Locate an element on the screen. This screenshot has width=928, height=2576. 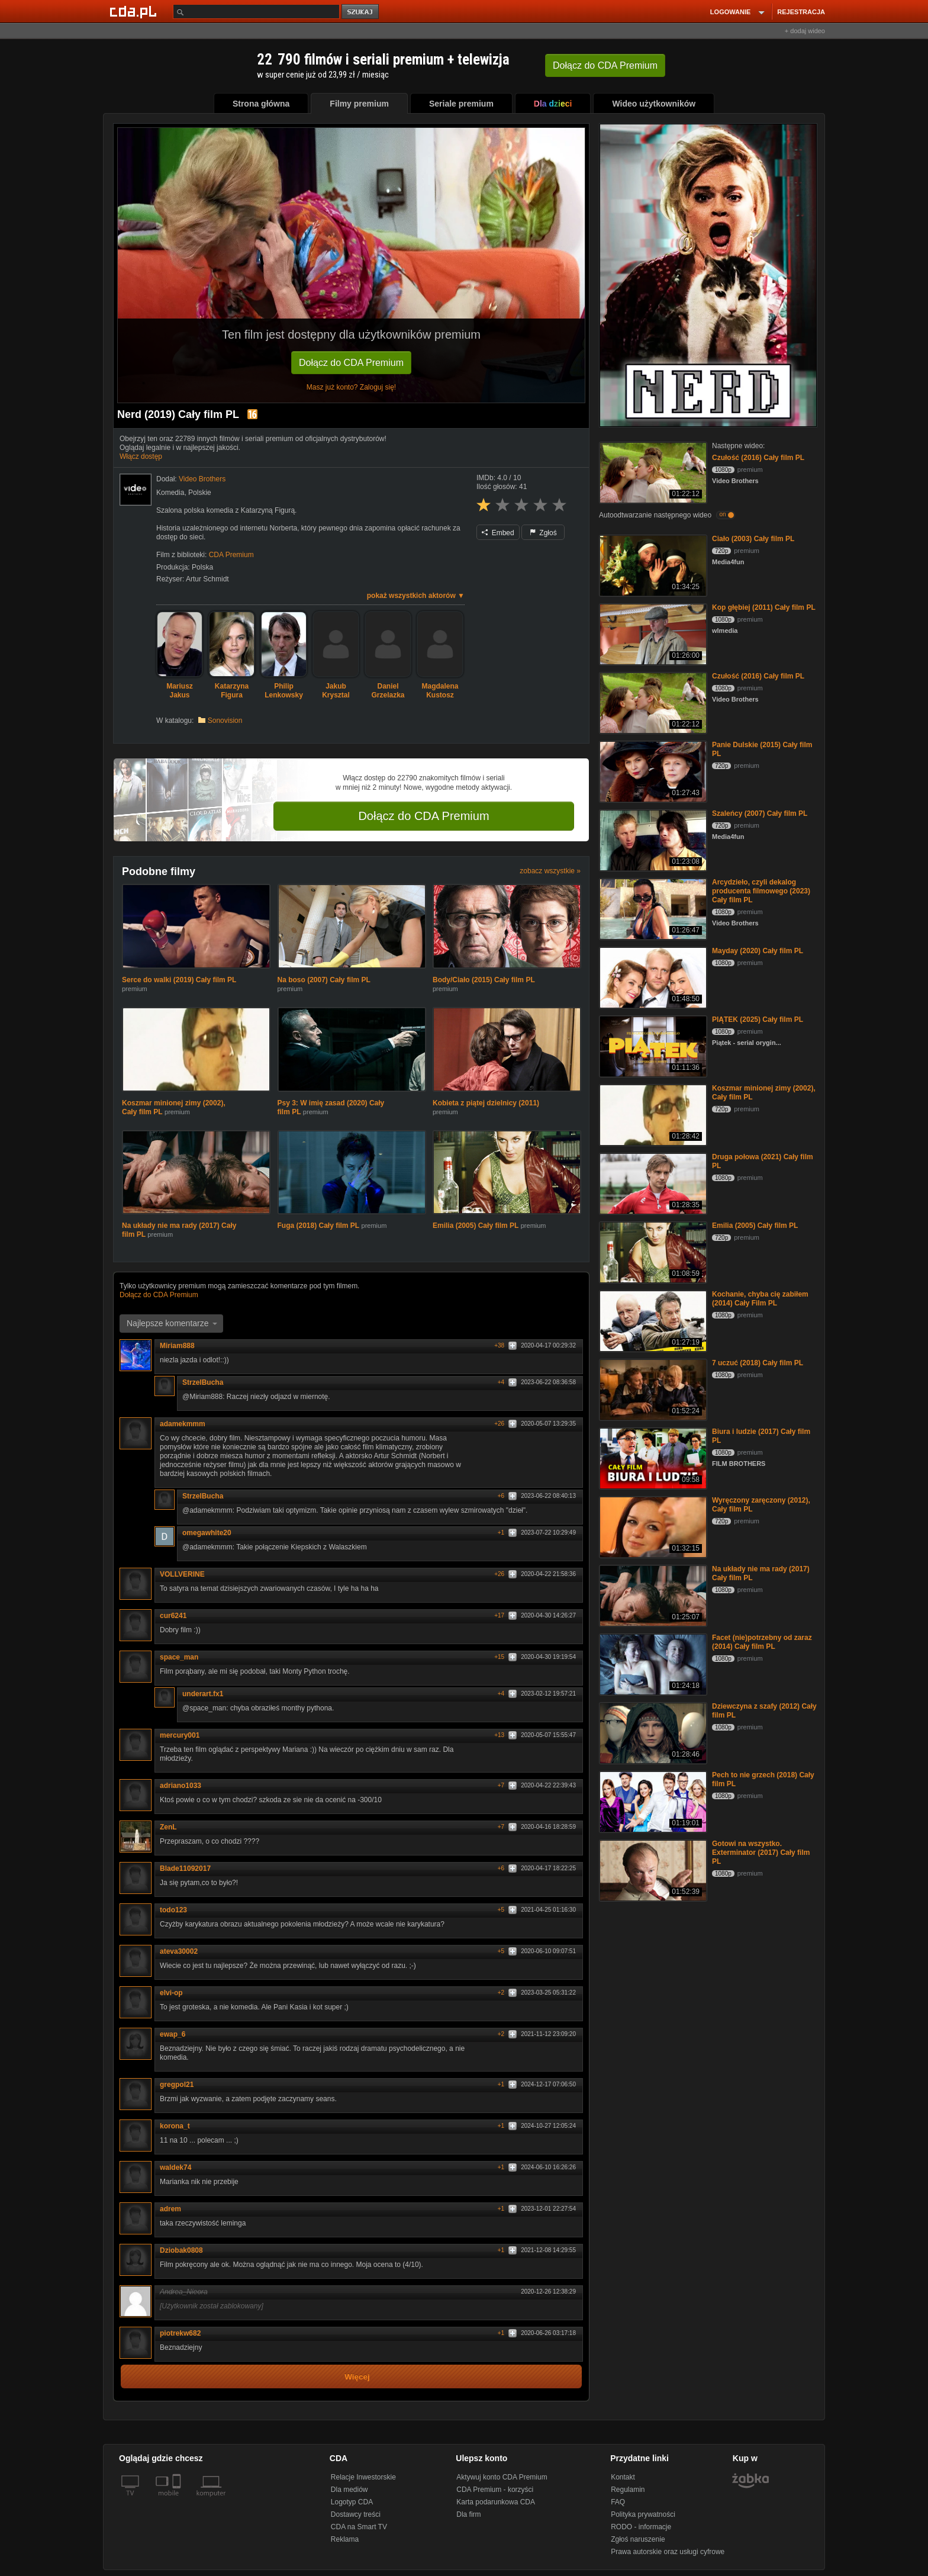
Mayday (2020) Cały film PL is located at coordinates (757, 951).